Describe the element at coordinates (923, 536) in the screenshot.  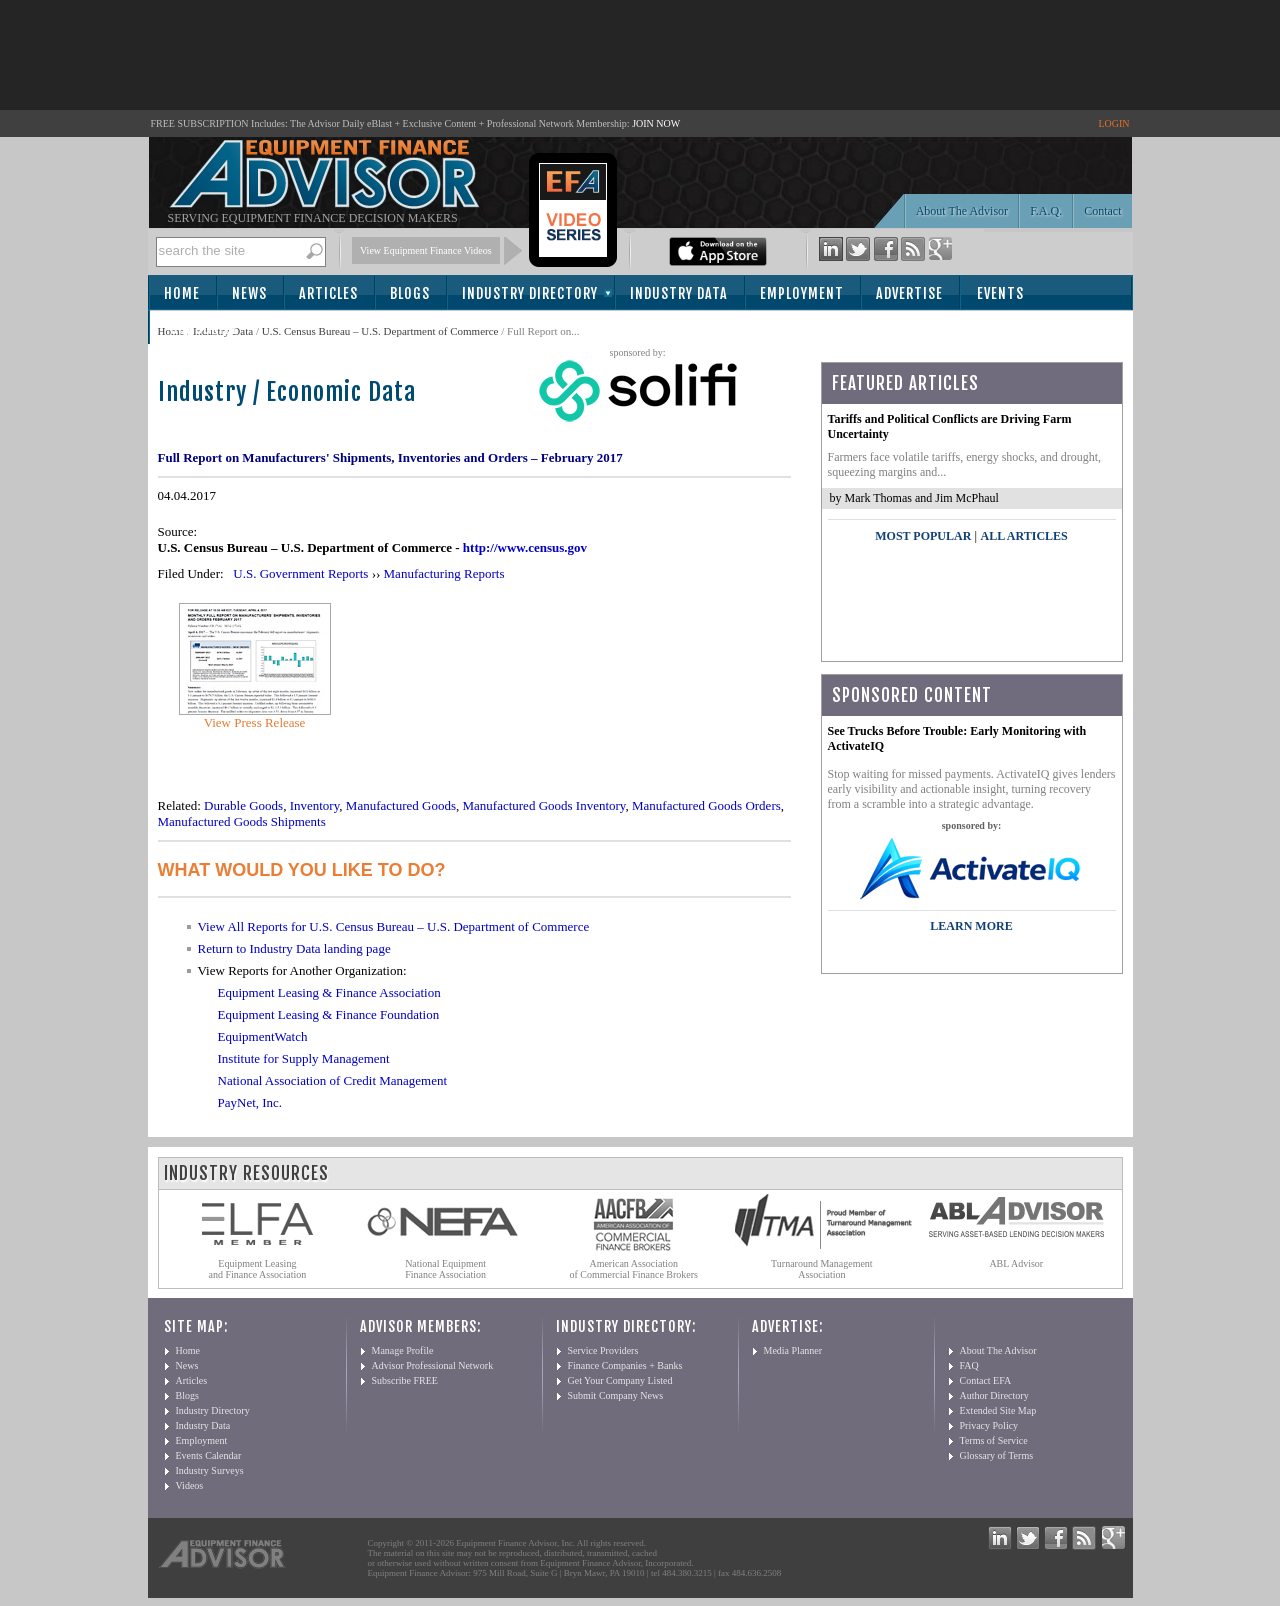
I see `Most Popular` at that location.